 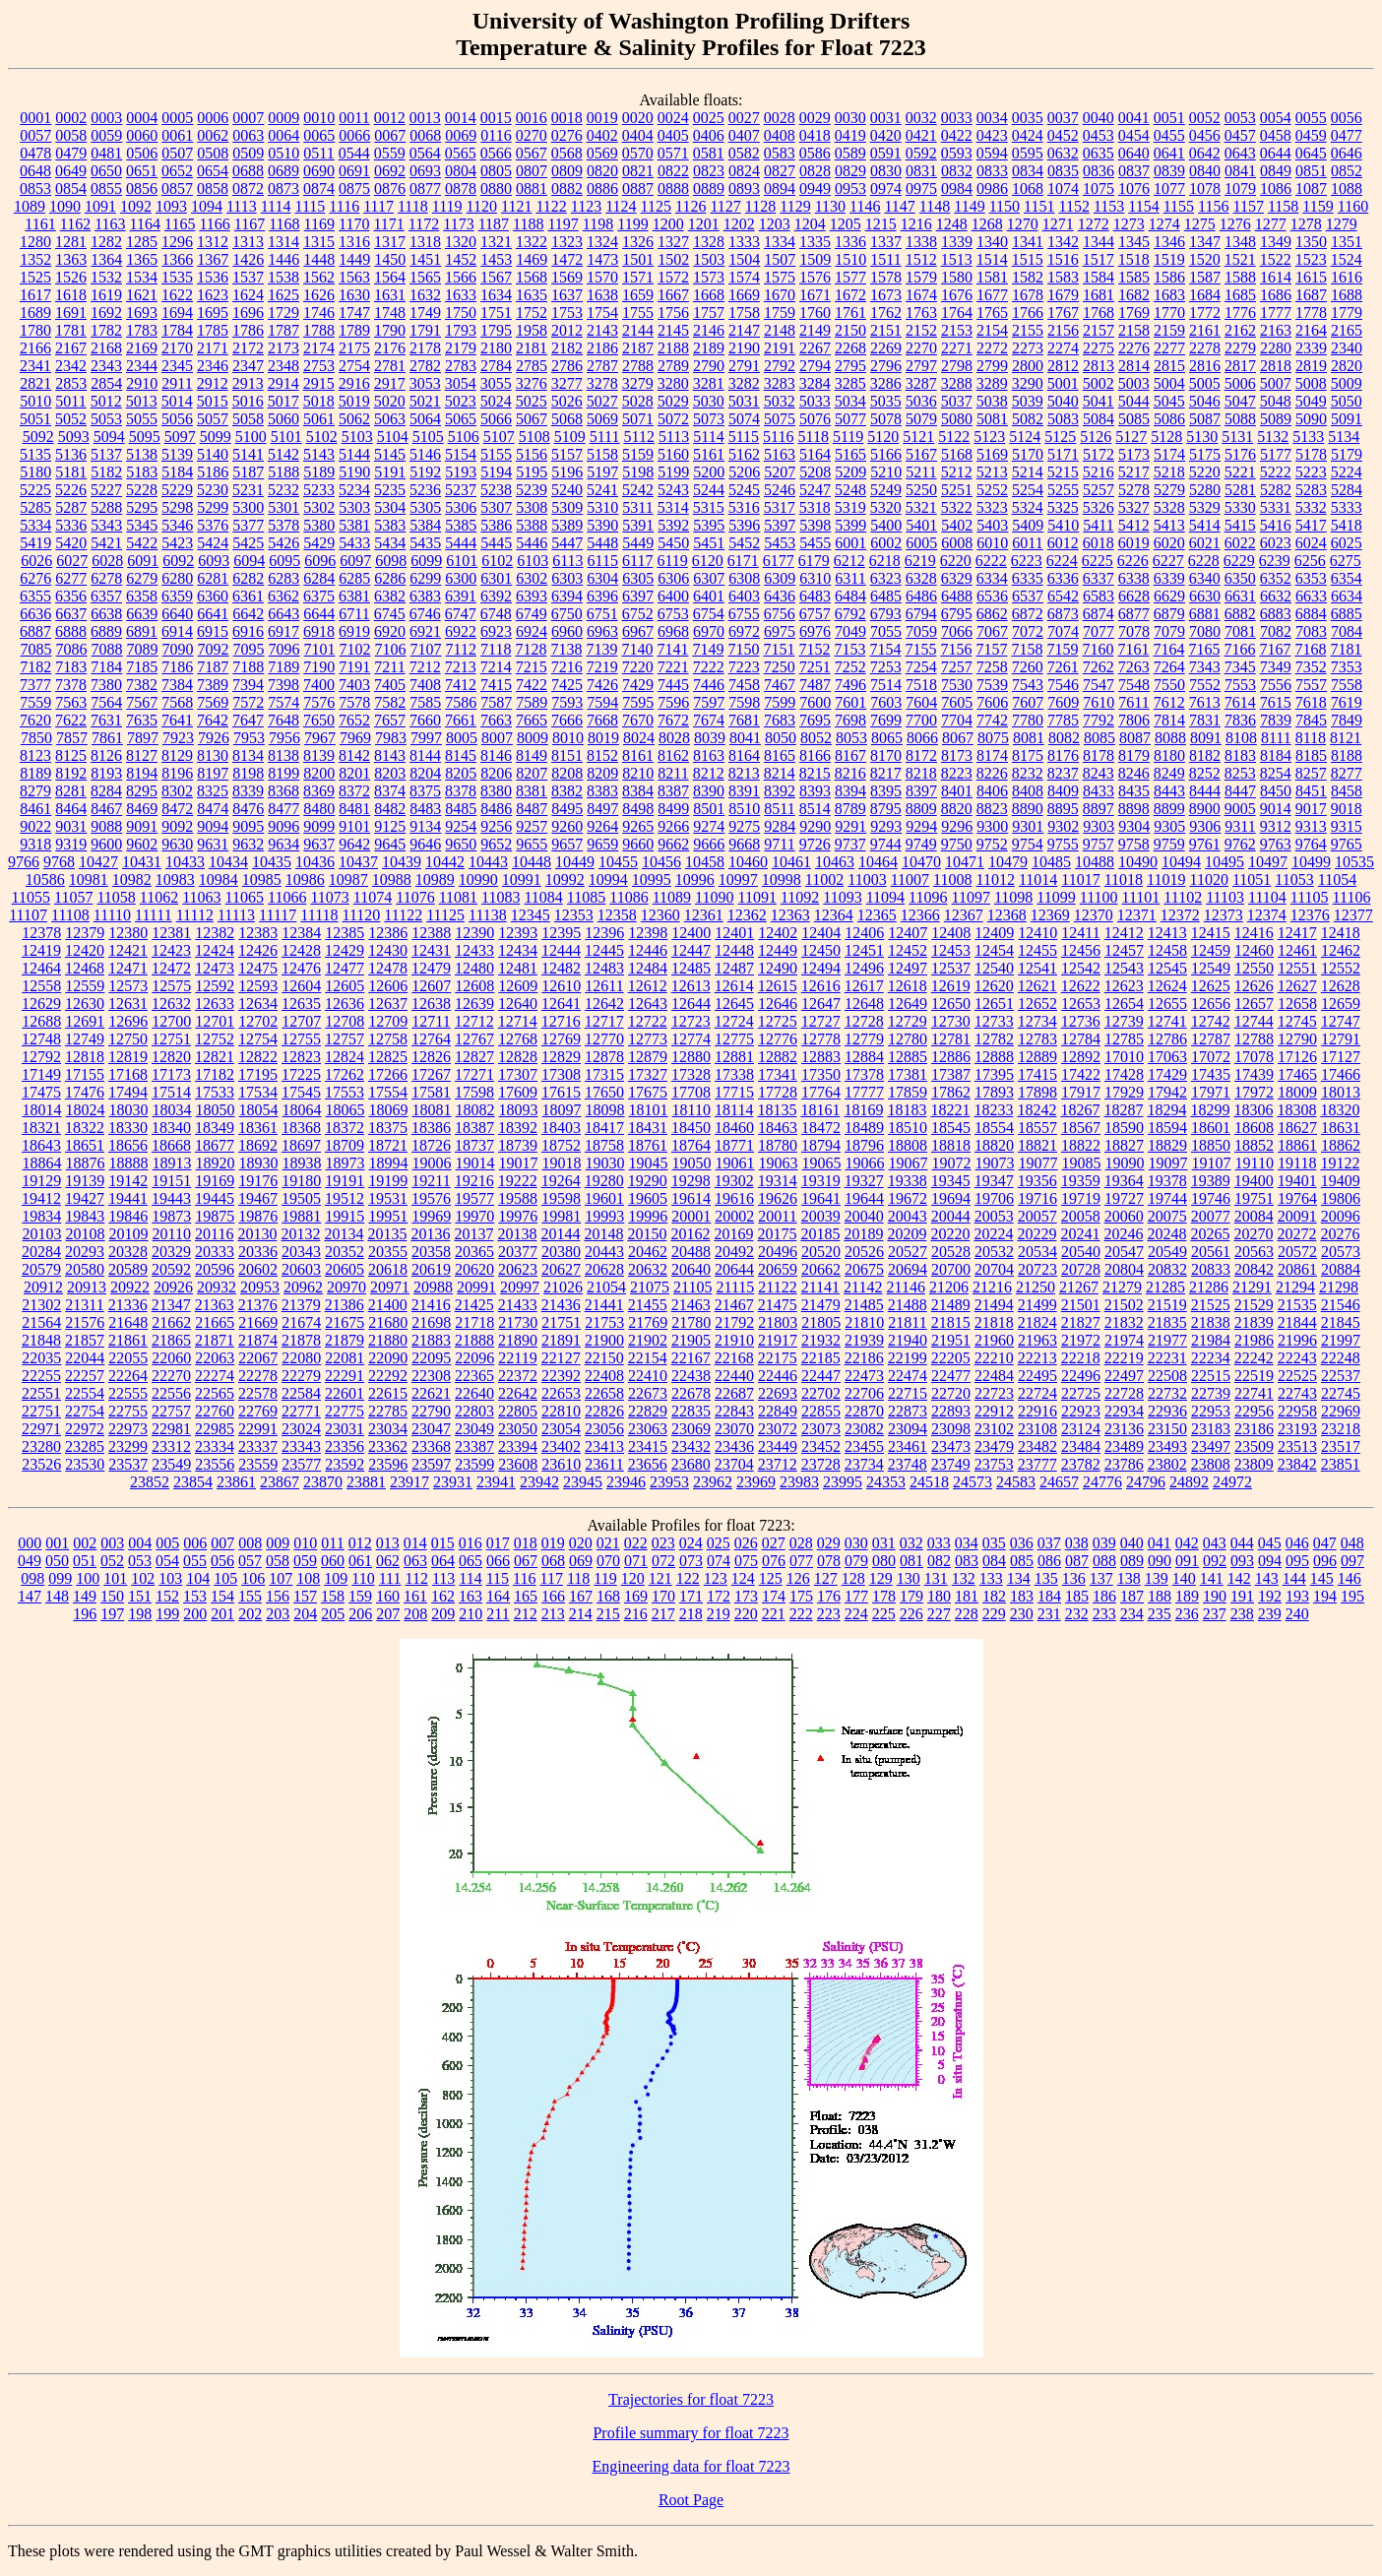 I want to click on 21811, so click(x=907, y=1322).